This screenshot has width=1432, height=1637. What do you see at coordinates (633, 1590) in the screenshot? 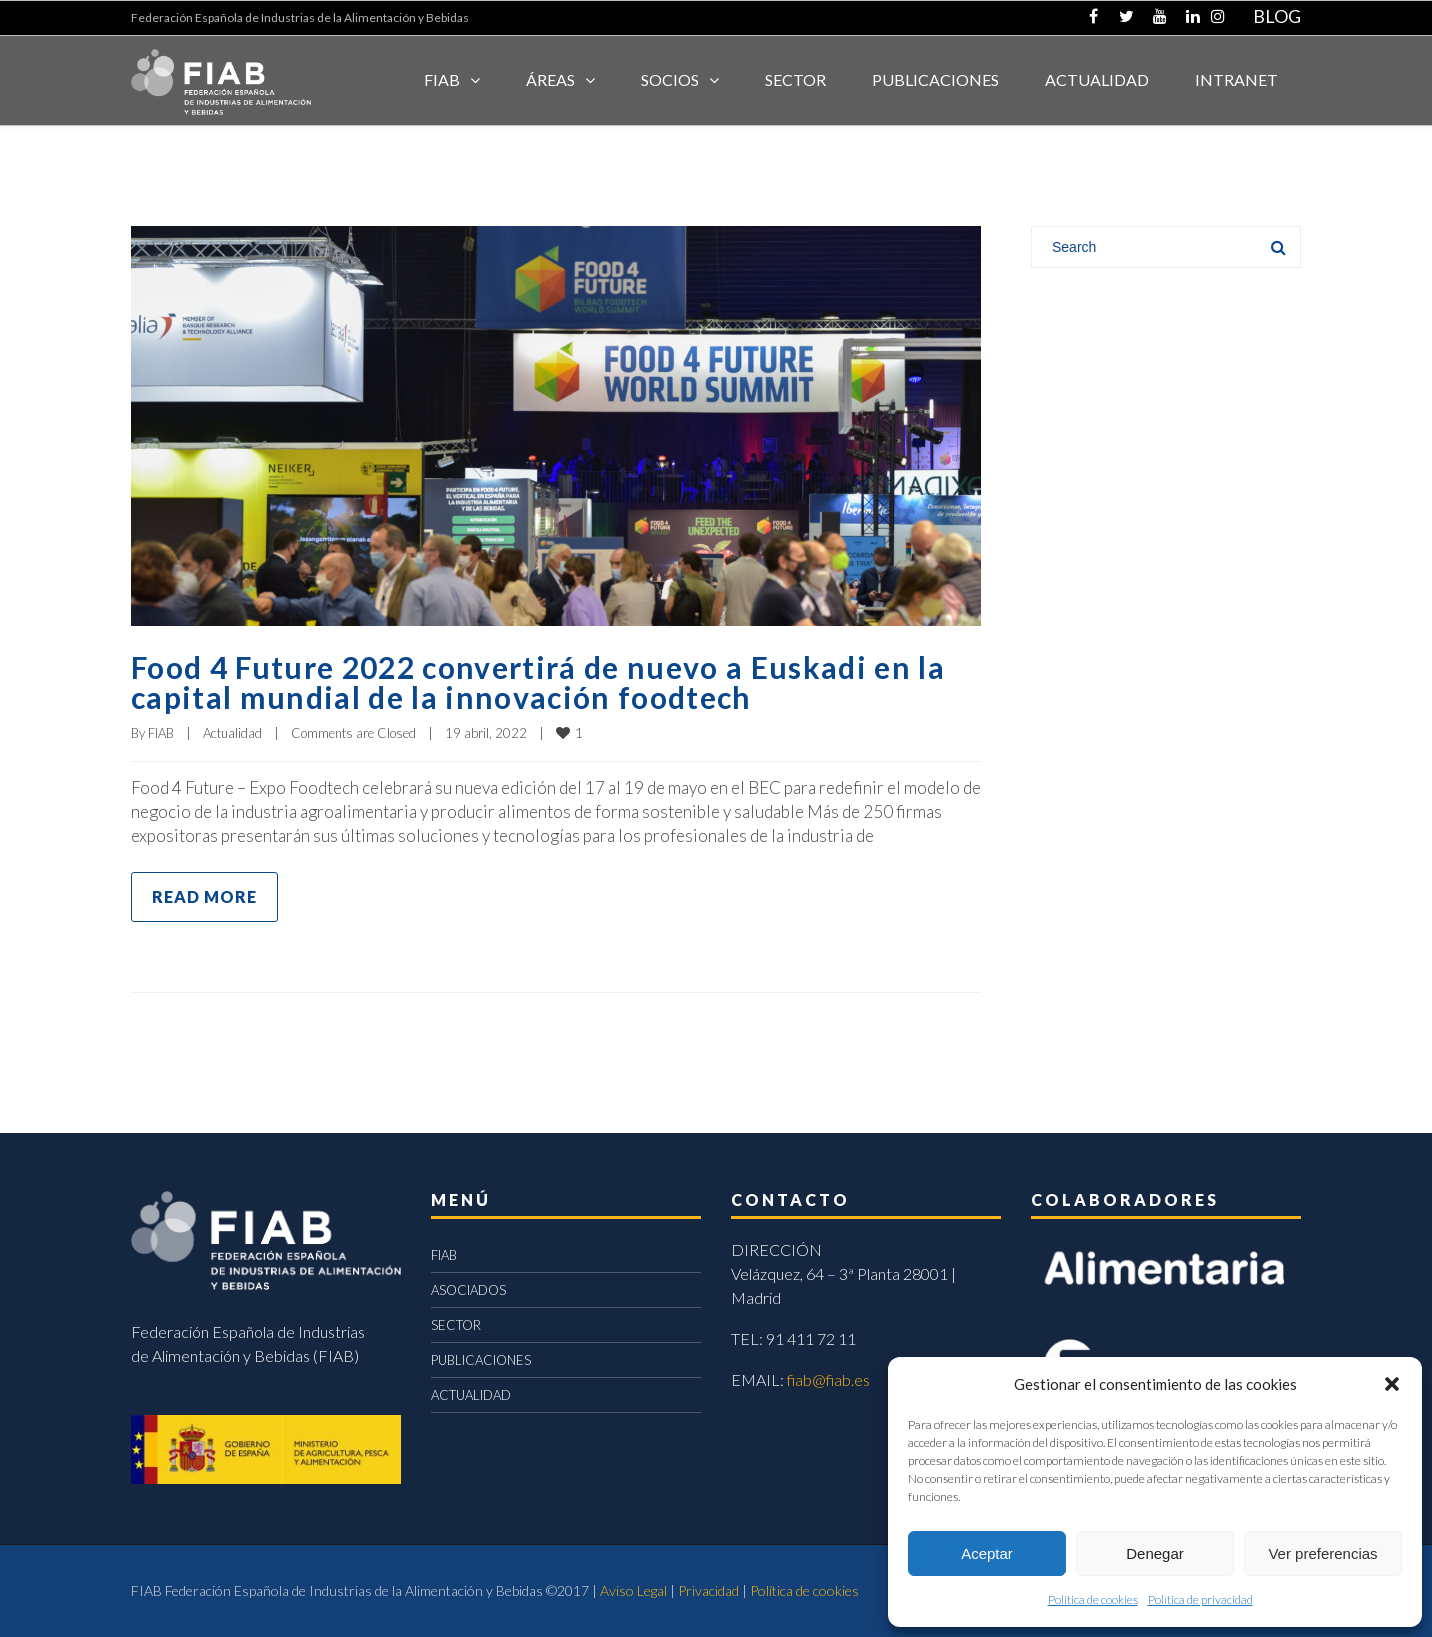
I see `Aviso Legal` at bounding box center [633, 1590].